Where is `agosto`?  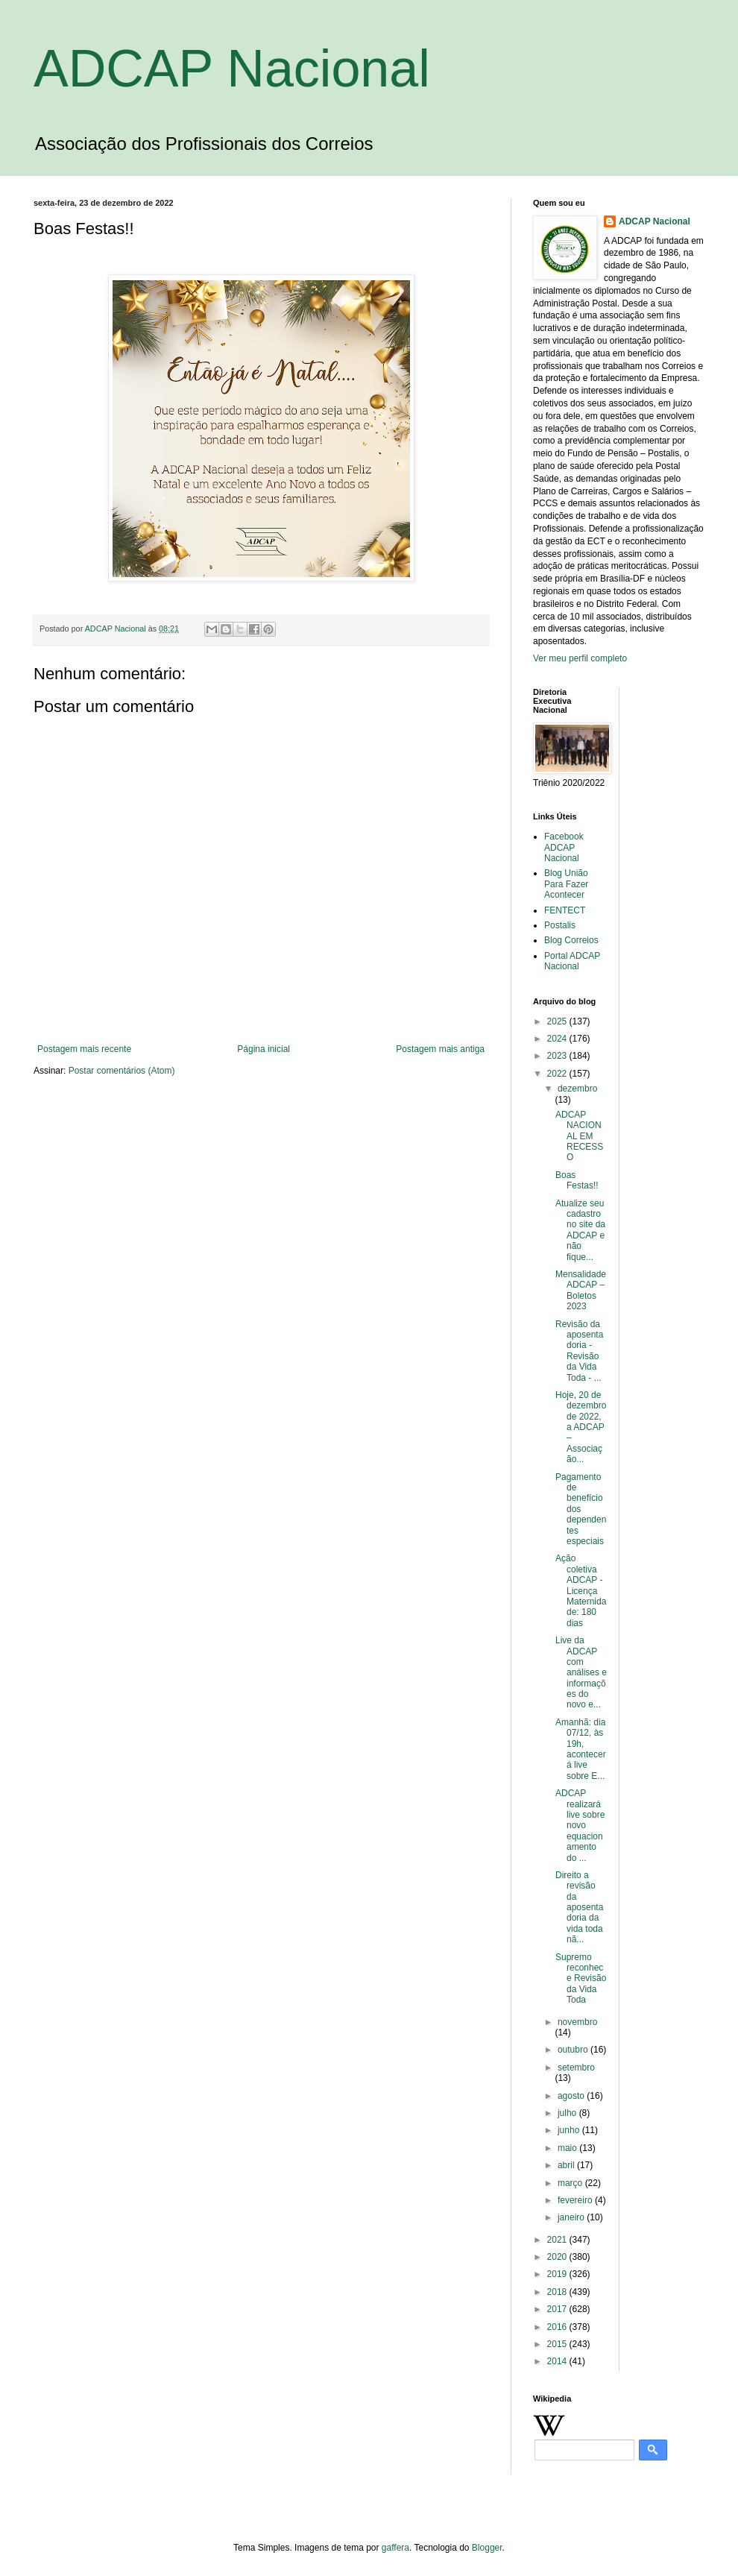
agosto is located at coordinates (572, 2096).